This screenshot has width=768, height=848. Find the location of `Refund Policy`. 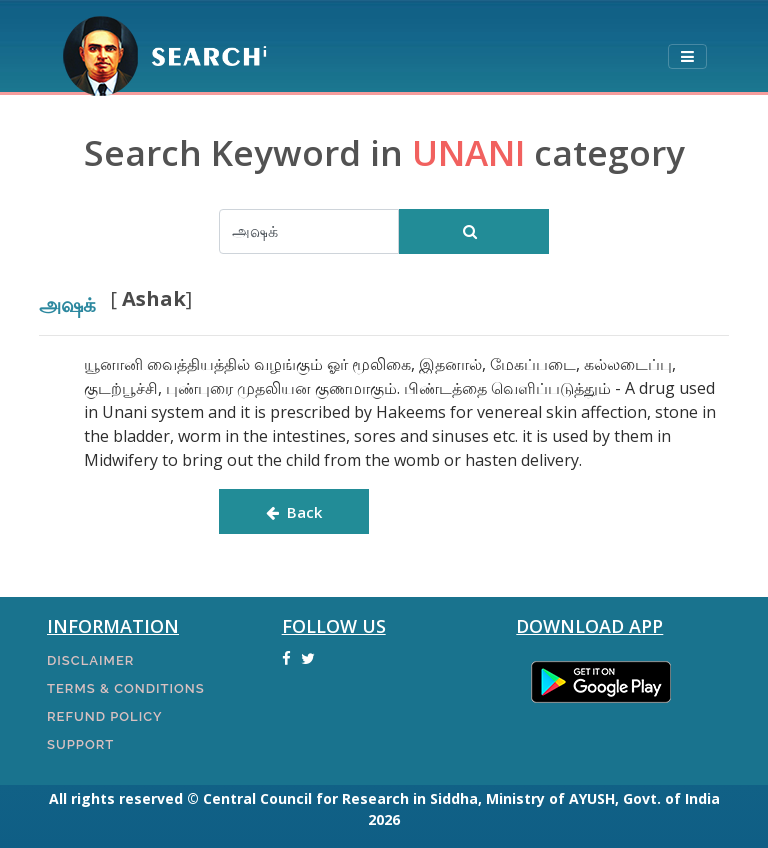

Refund Policy is located at coordinates (104, 716).